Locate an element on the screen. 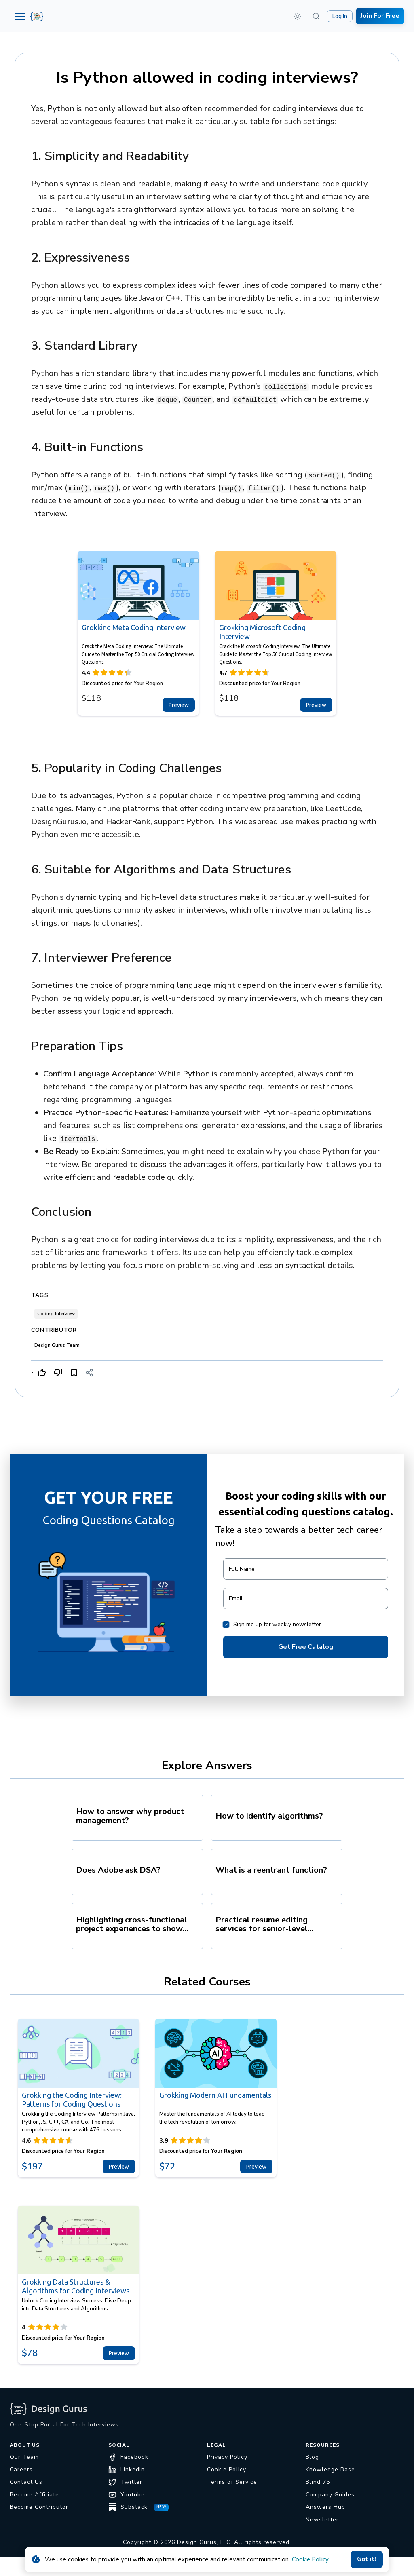 The image size is (414, 2576). Privacy Policy is located at coordinates (227, 2457).